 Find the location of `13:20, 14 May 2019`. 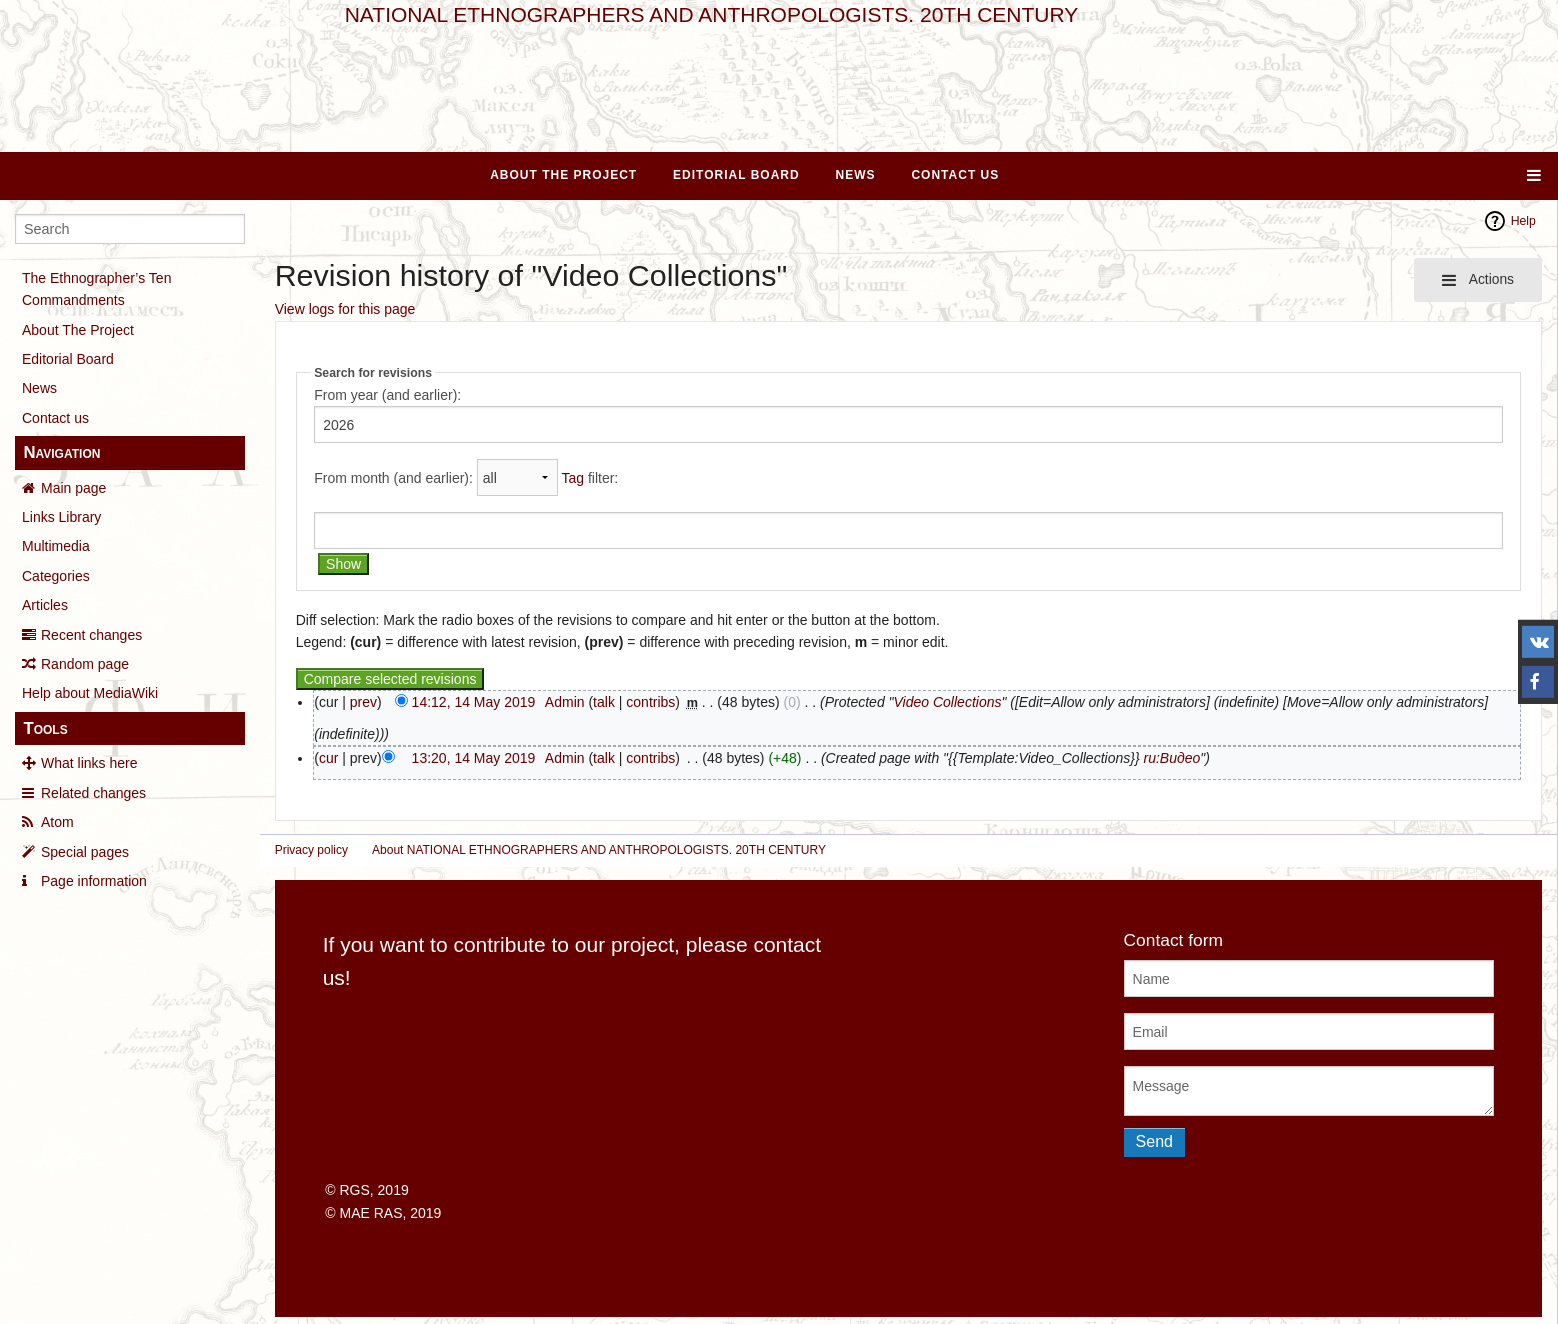

13:20, 14 May 2019 is located at coordinates (474, 758).